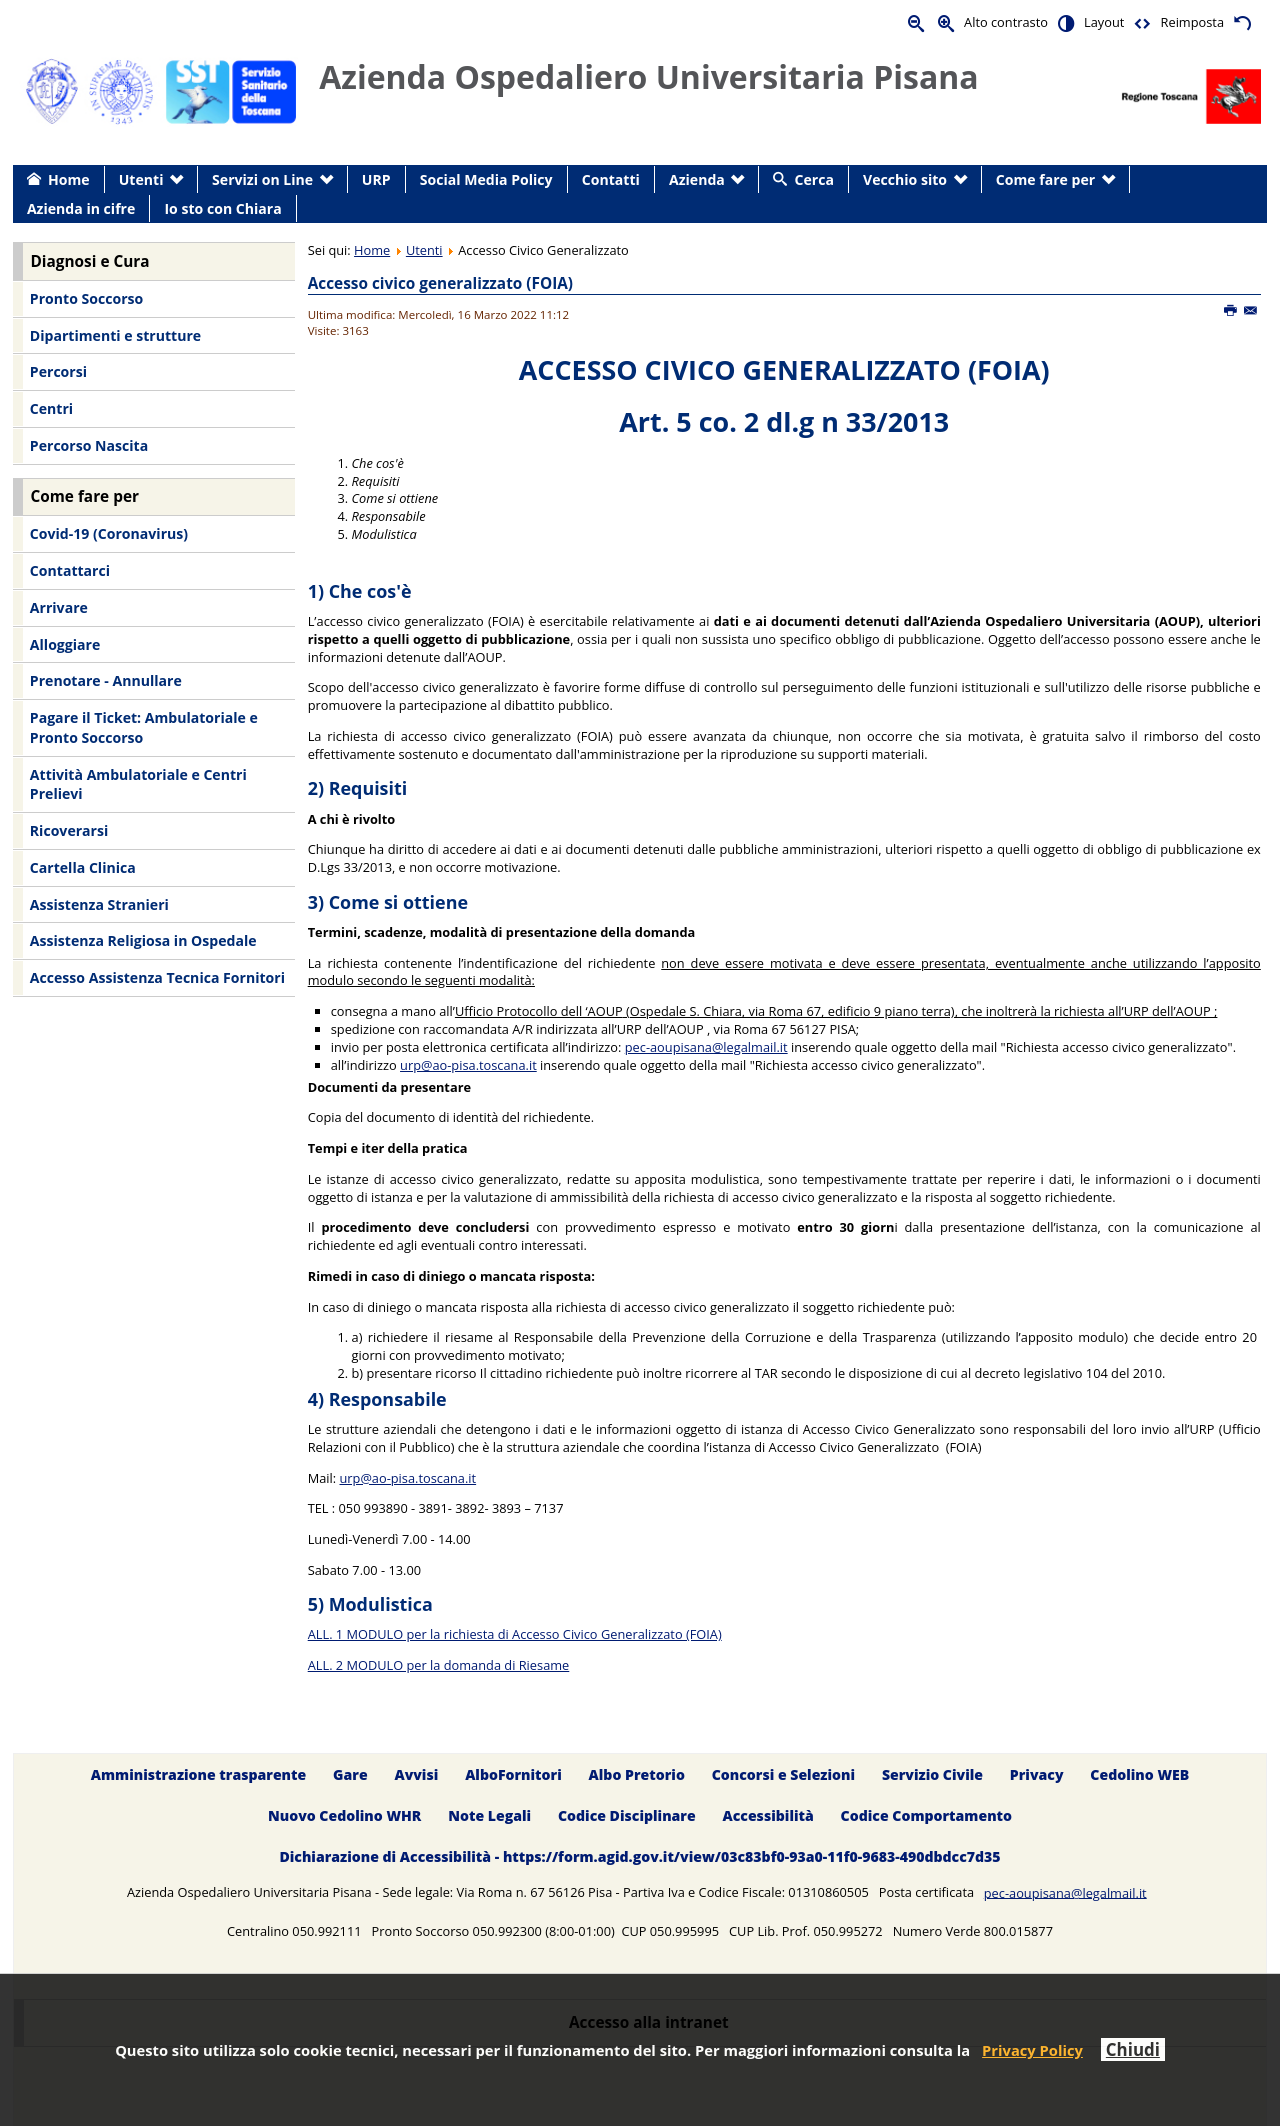 The width and height of the screenshot is (1280, 2126). I want to click on Accesso civico generalizzato (FOIA), so click(440, 283).